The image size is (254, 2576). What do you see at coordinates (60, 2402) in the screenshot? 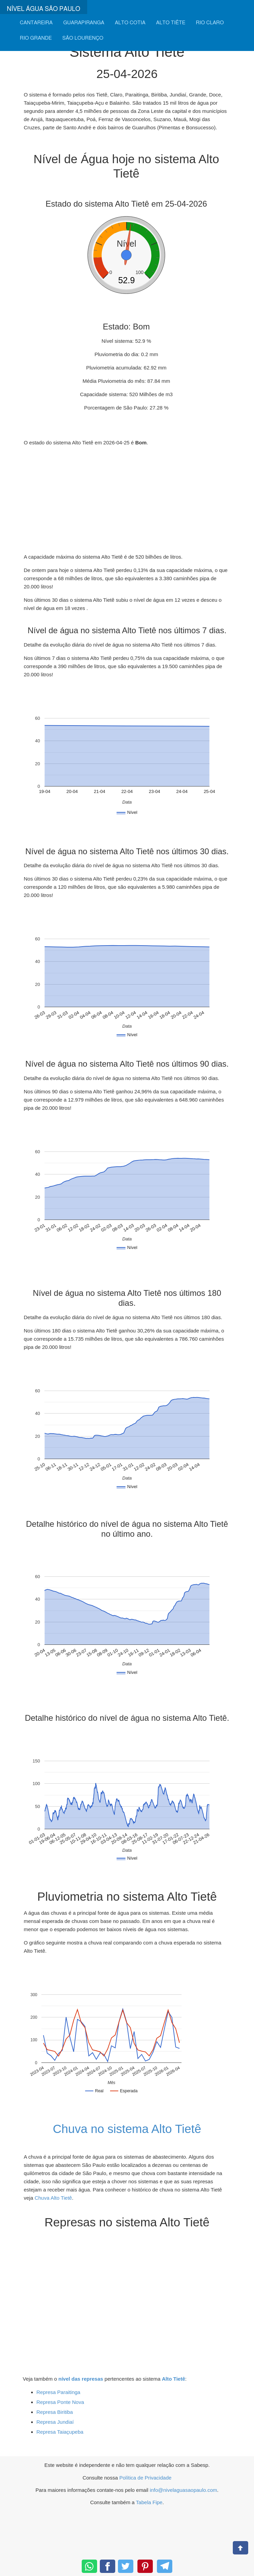
I see `Represa Ponte Nova` at bounding box center [60, 2402].